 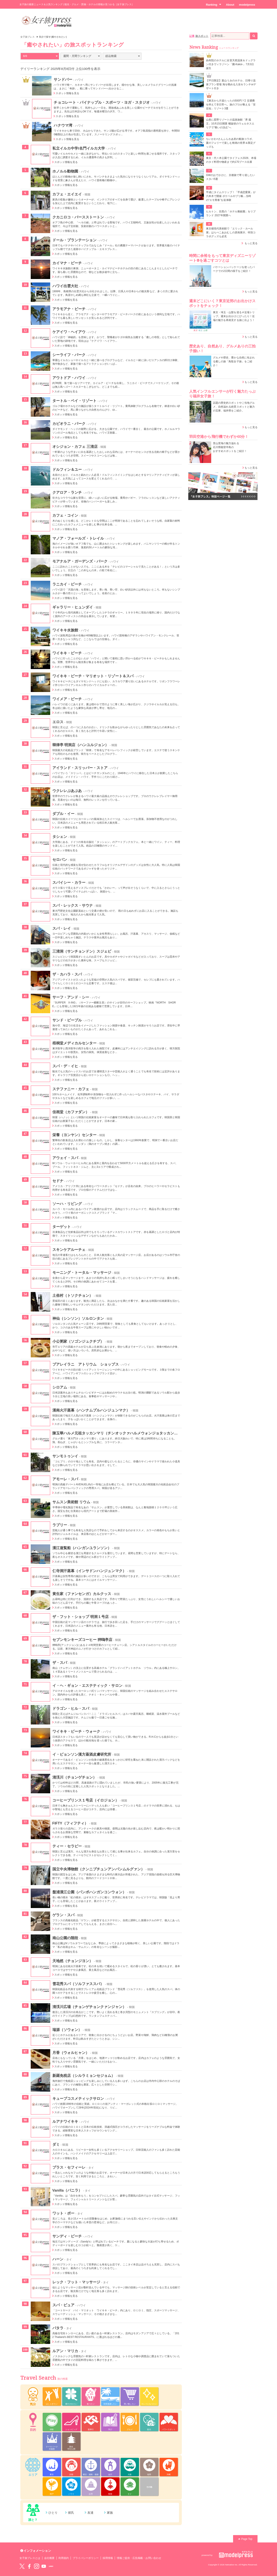 I want to click on 黄生家（ファンセンガ）カルクッス, so click(x=81, y=1594).